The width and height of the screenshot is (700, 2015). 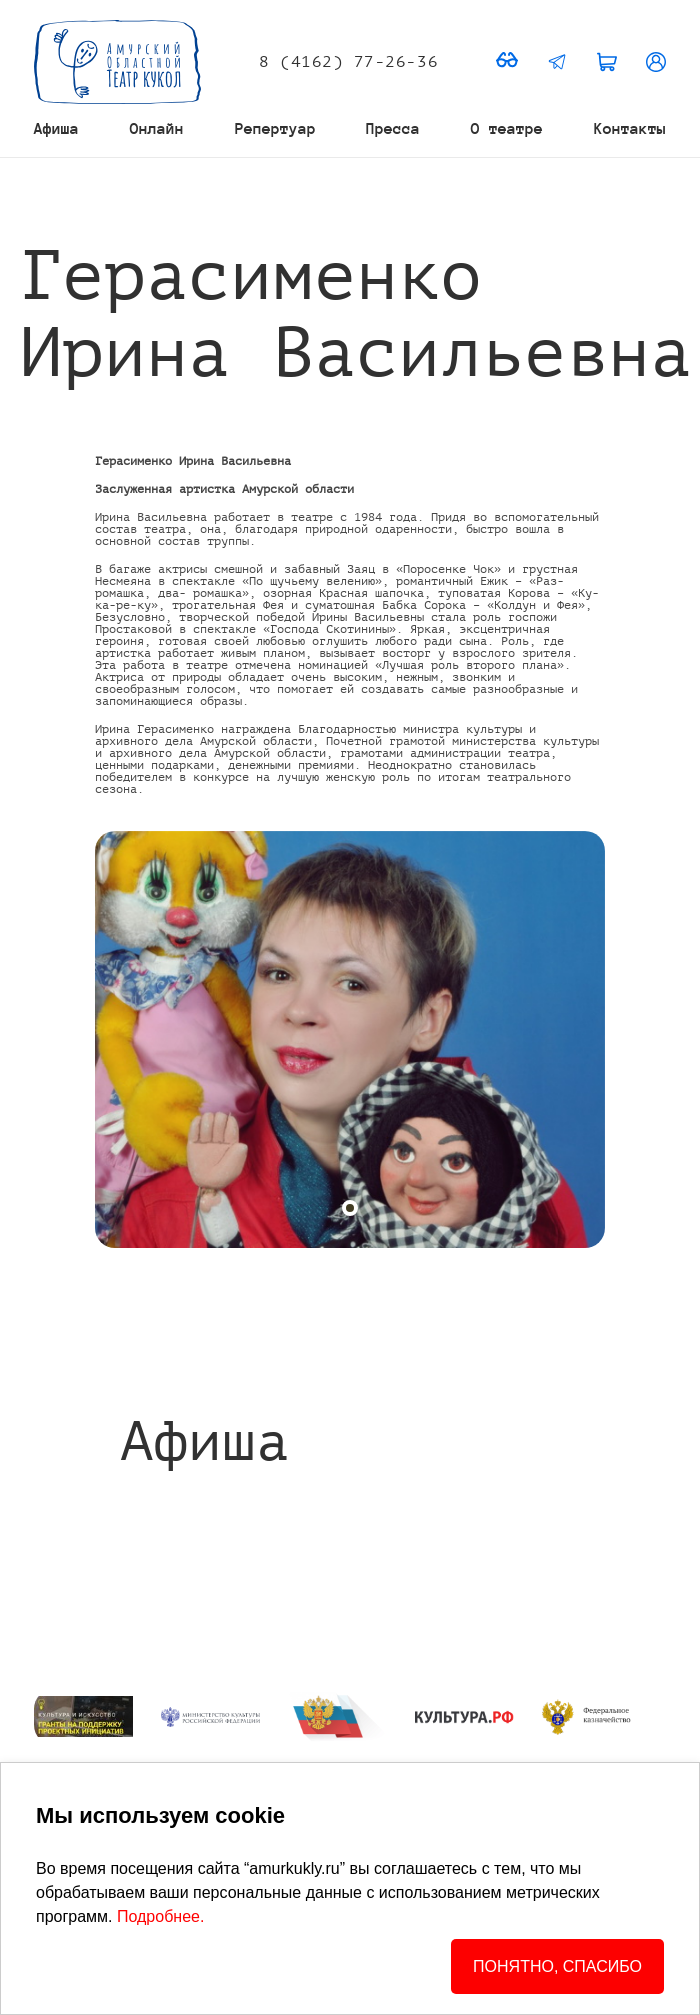 What do you see at coordinates (348, 62) in the screenshot?
I see `8 (4162) 77-26-36` at bounding box center [348, 62].